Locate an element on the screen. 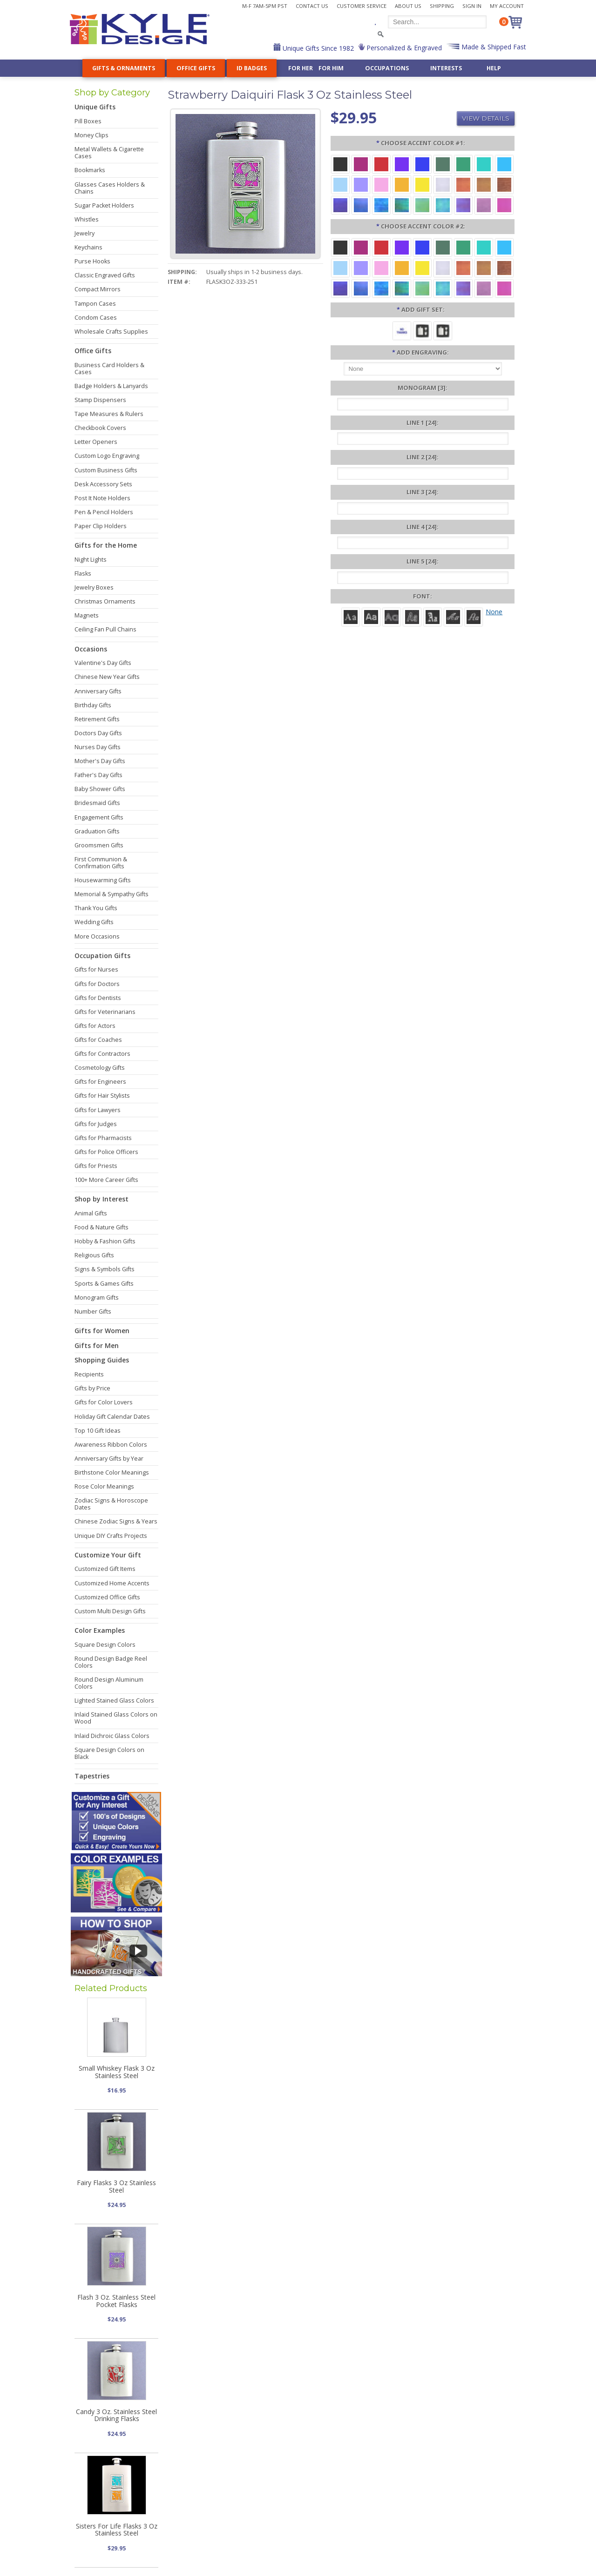  [Red Aluminum] is located at coordinates (381, 163).